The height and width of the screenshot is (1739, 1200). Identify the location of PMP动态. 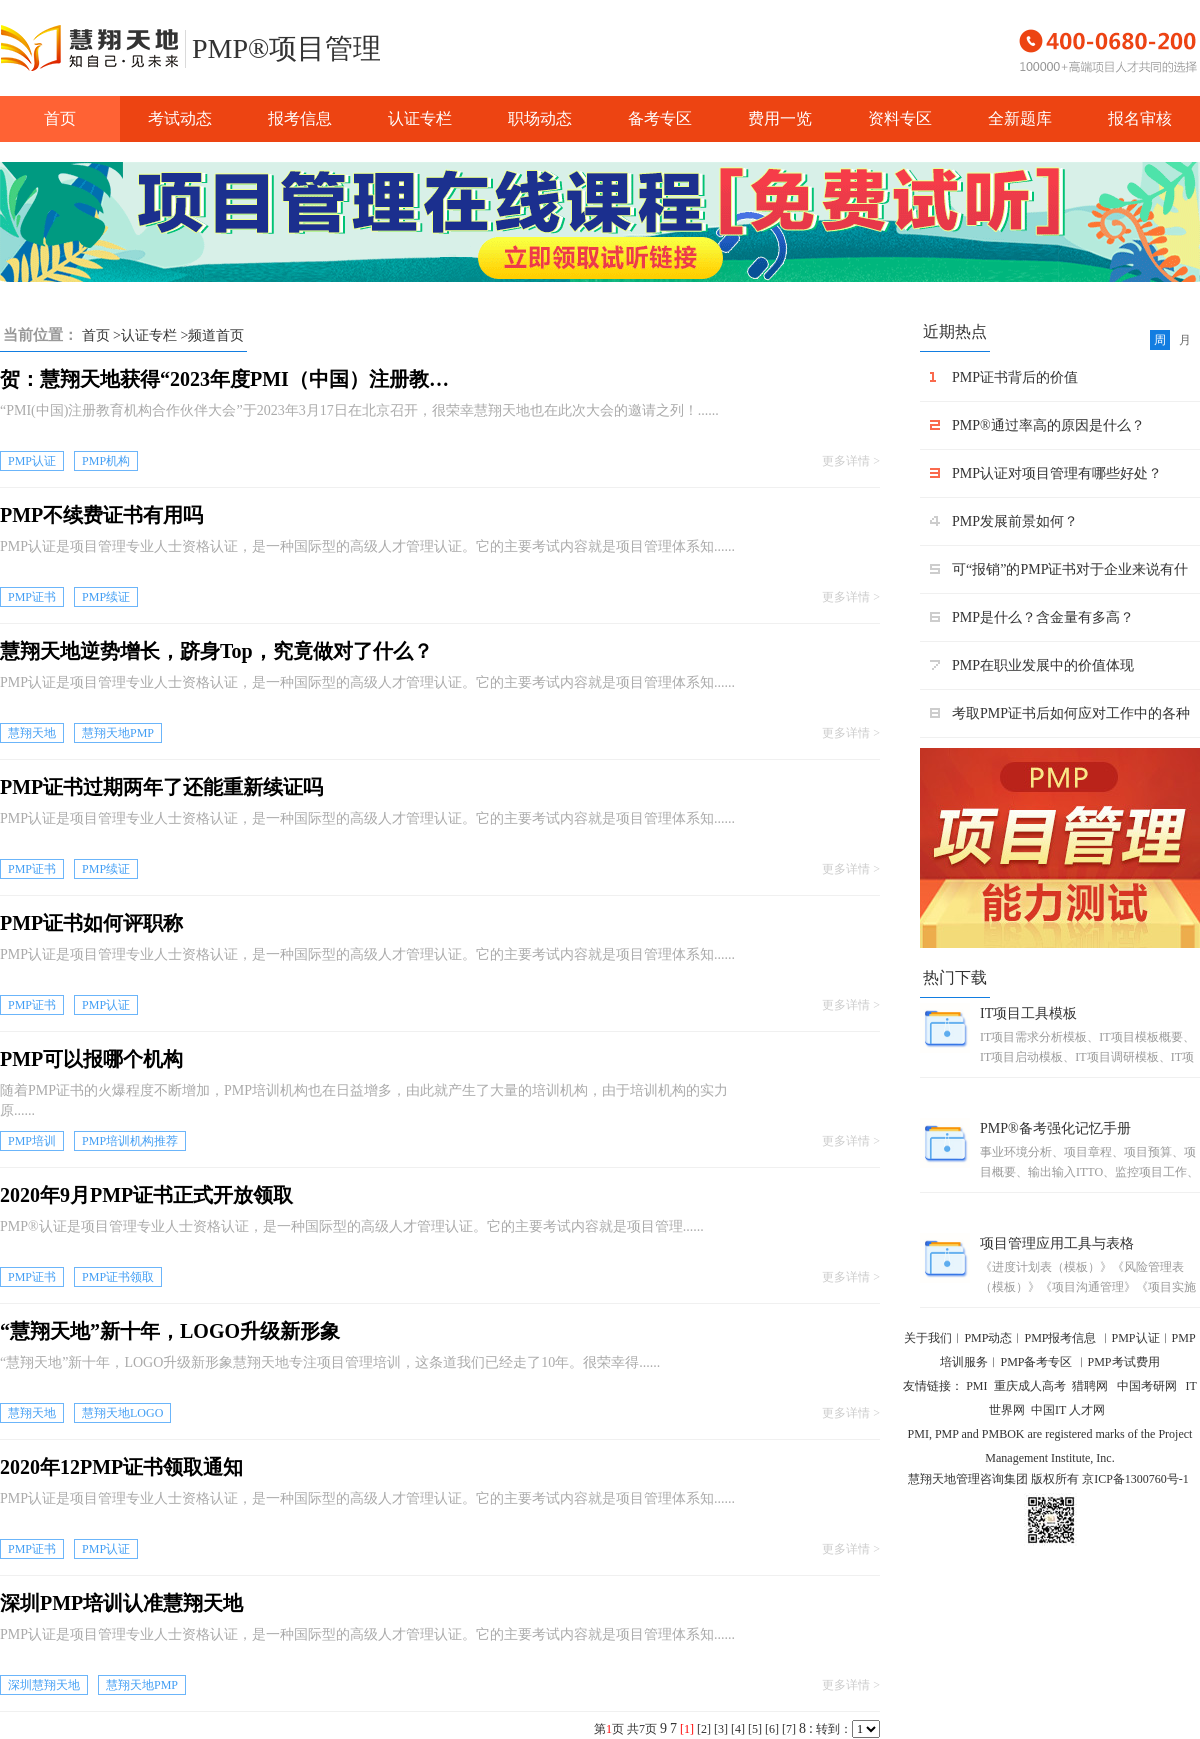
(988, 1338).